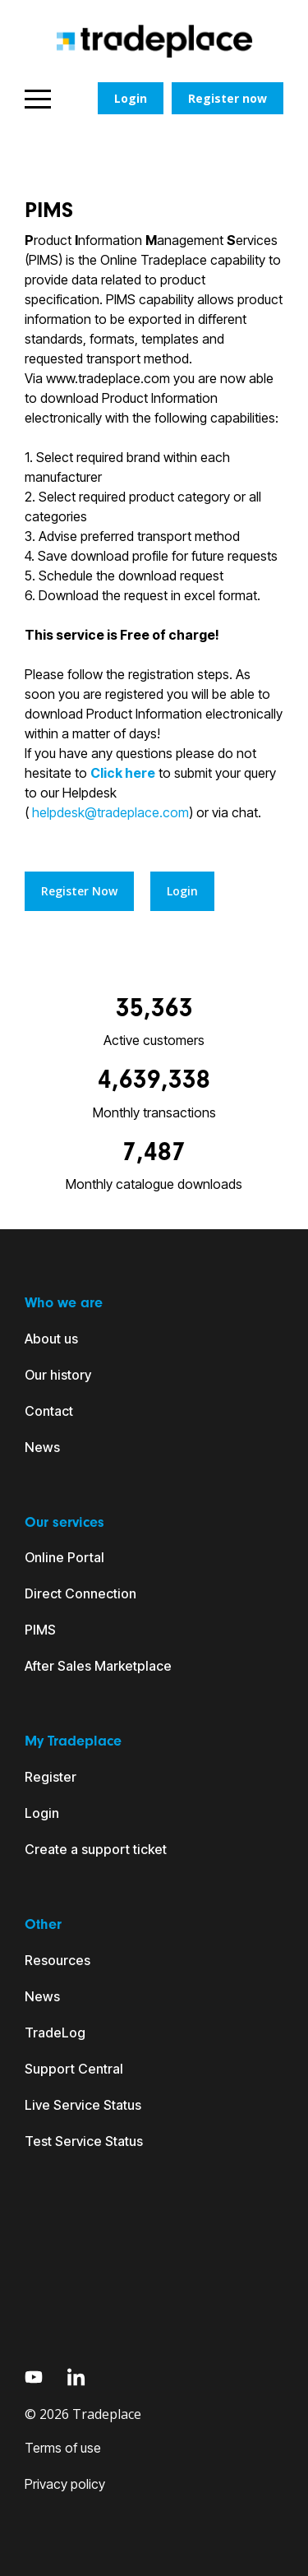 This screenshot has width=308, height=2576. What do you see at coordinates (64, 1557) in the screenshot?
I see `Online Portal [menuitem]` at bounding box center [64, 1557].